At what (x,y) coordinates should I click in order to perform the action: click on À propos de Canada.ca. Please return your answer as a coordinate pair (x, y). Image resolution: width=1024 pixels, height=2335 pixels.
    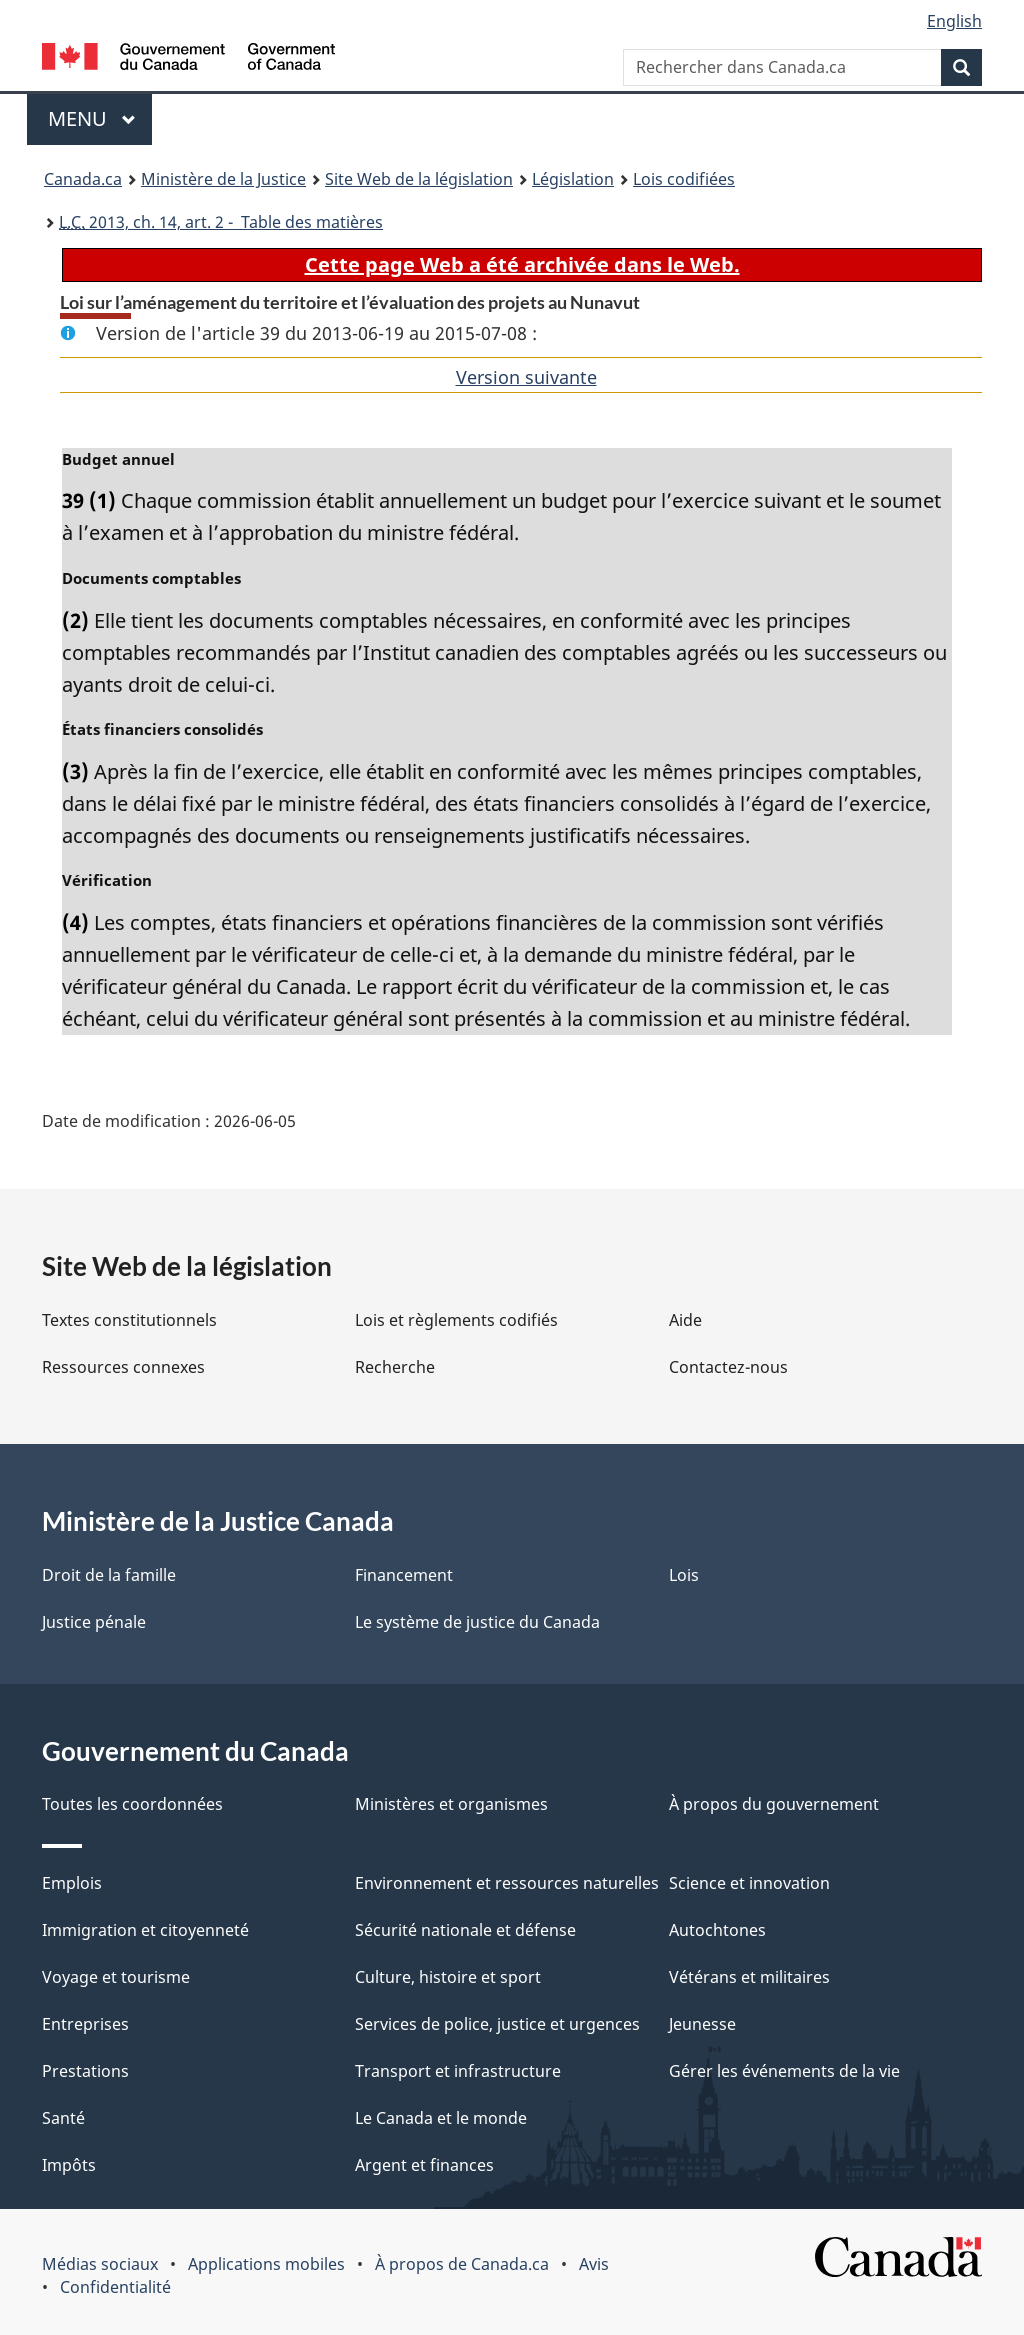
    Looking at the image, I should click on (462, 2264).